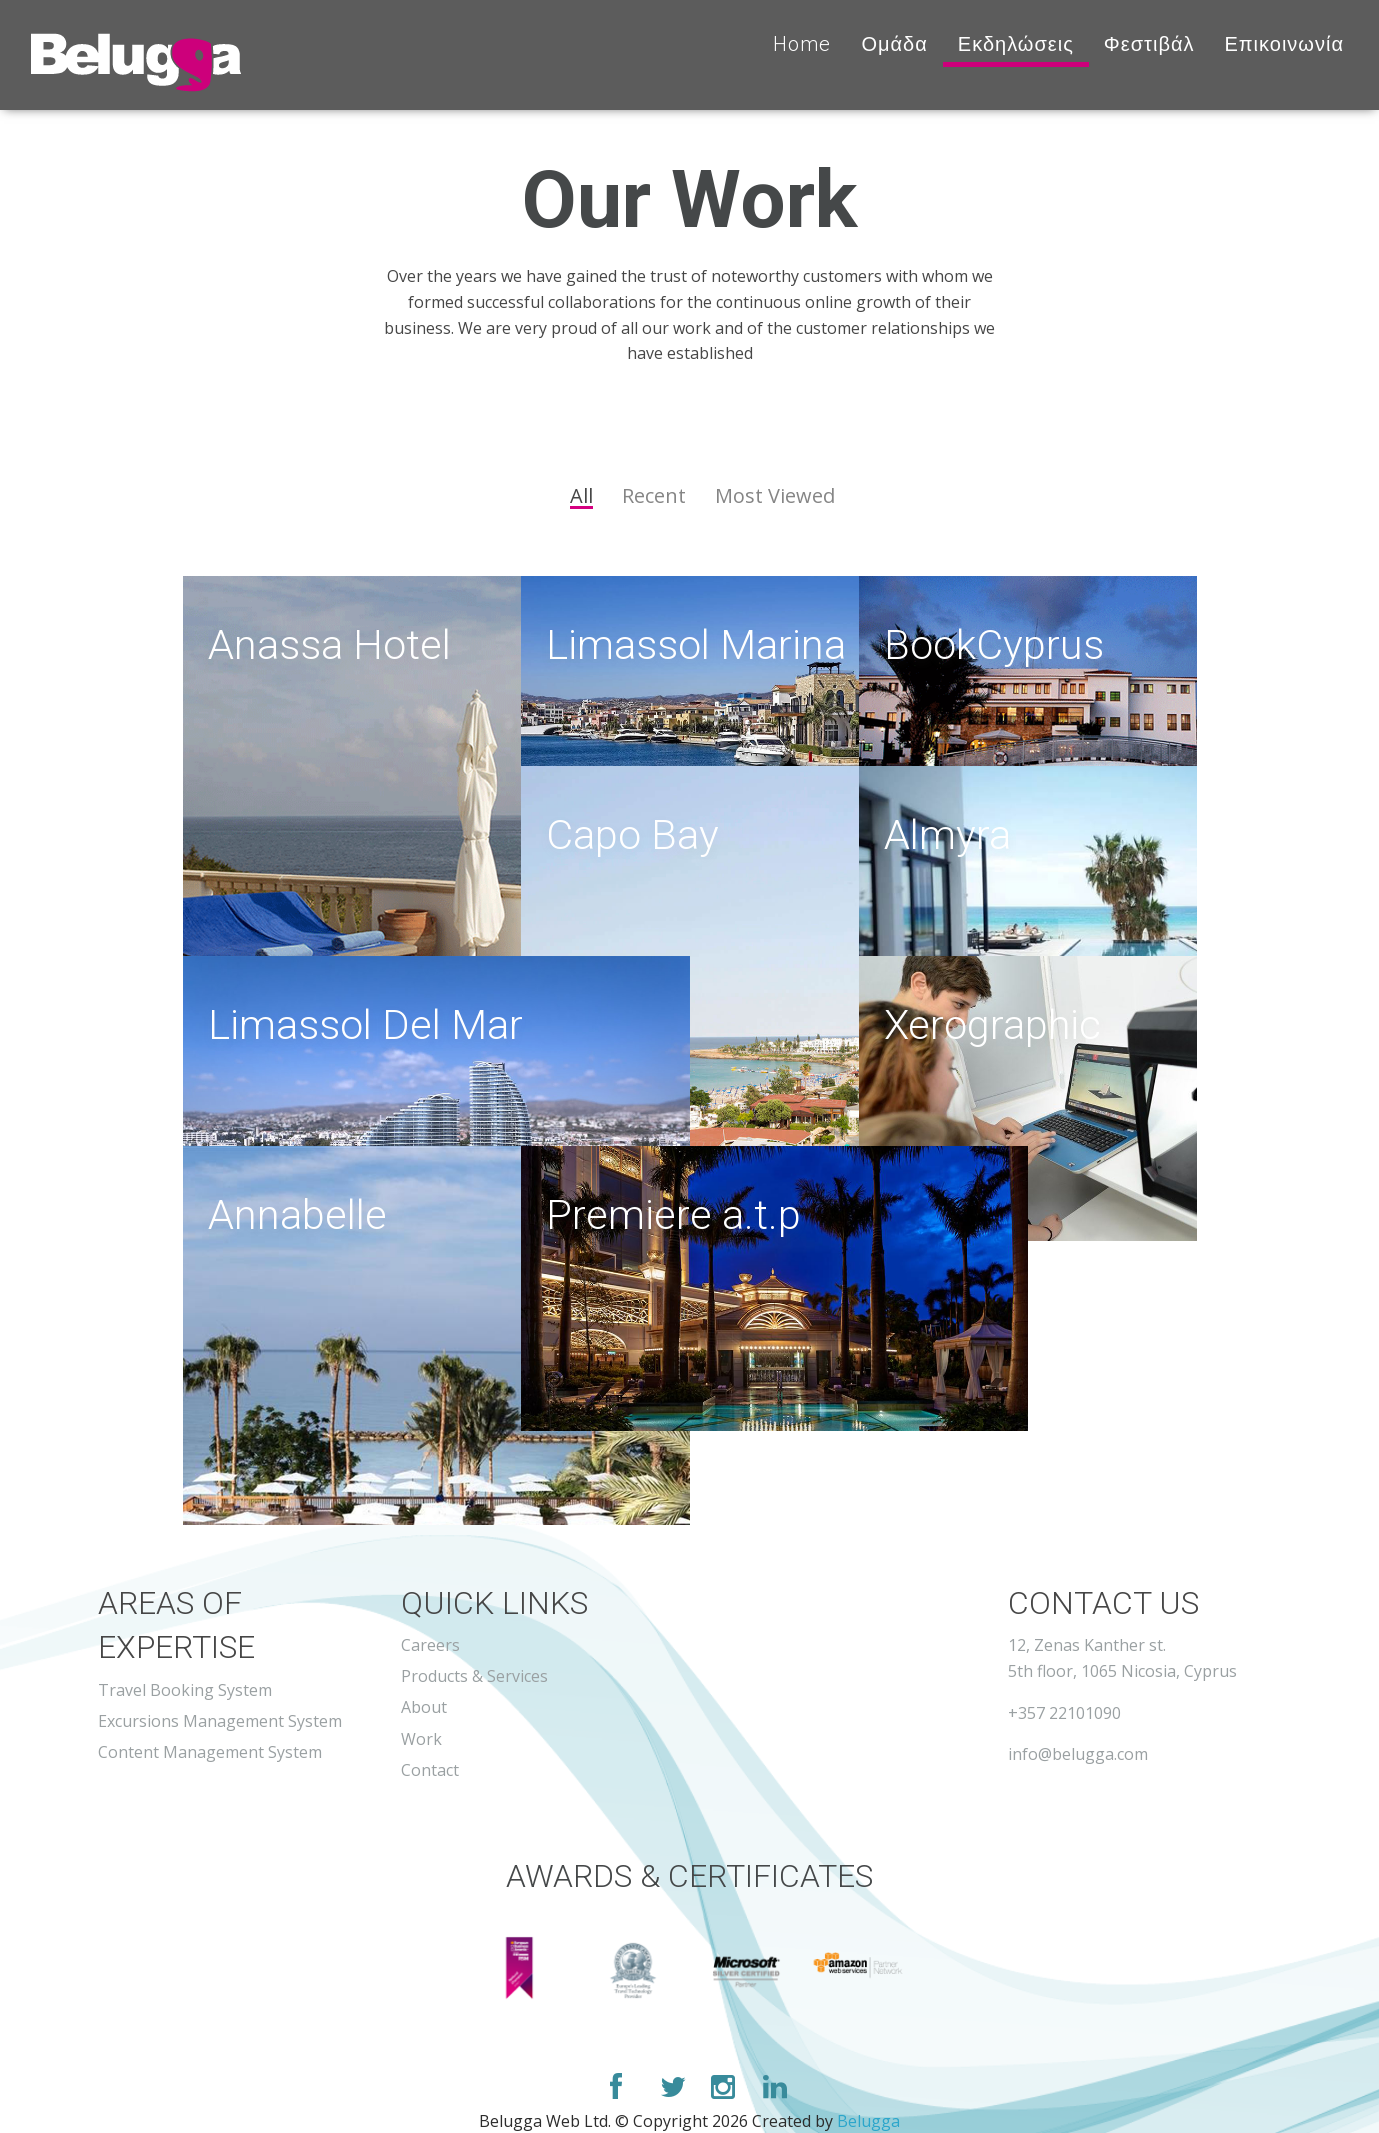 The image size is (1379, 2133). Describe the element at coordinates (951, 836) in the screenshot. I see `Almyra` at that location.